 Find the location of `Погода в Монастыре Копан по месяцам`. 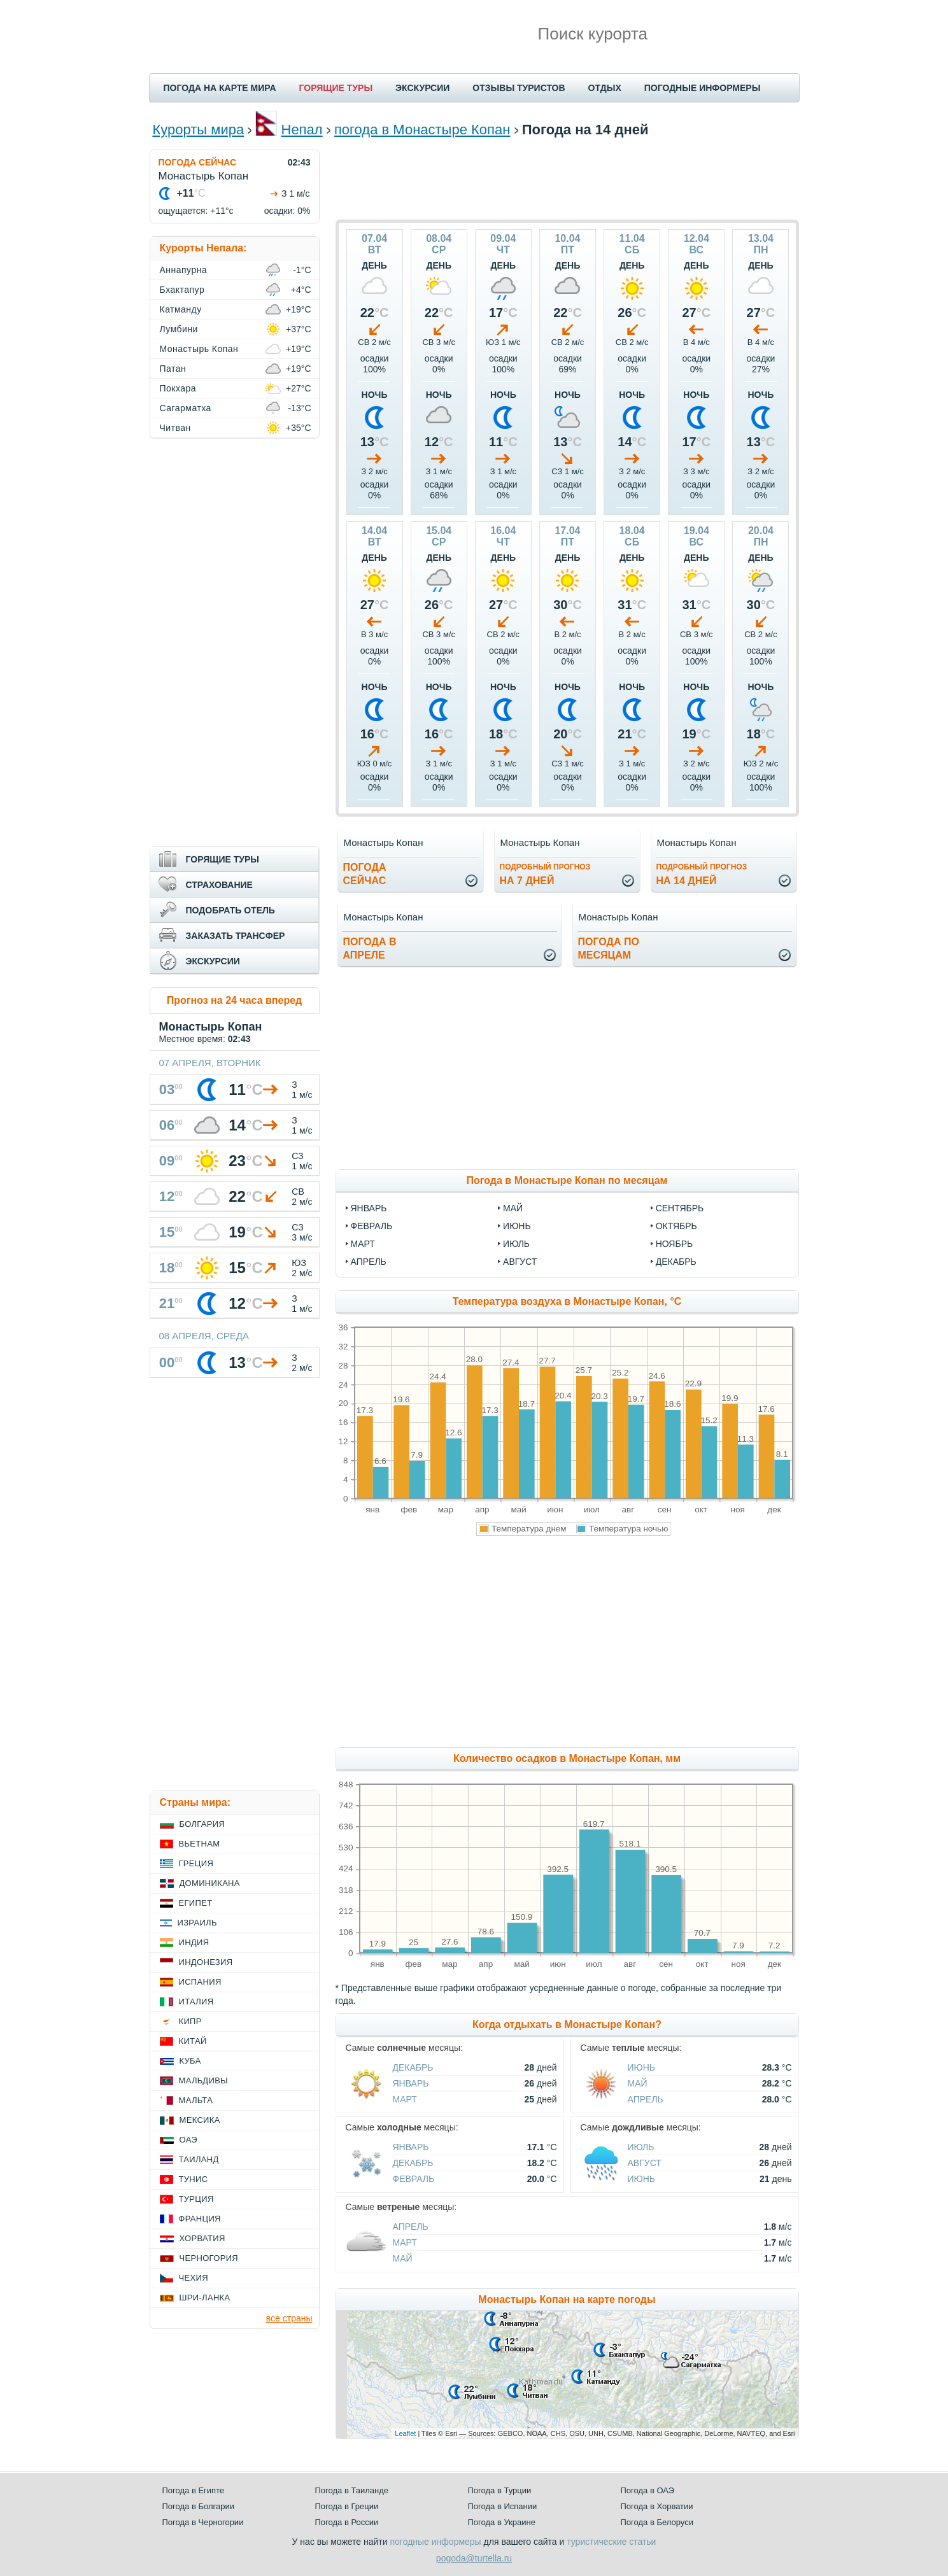

Погода в Монастыре Копан по месяцам is located at coordinates (567, 1180).